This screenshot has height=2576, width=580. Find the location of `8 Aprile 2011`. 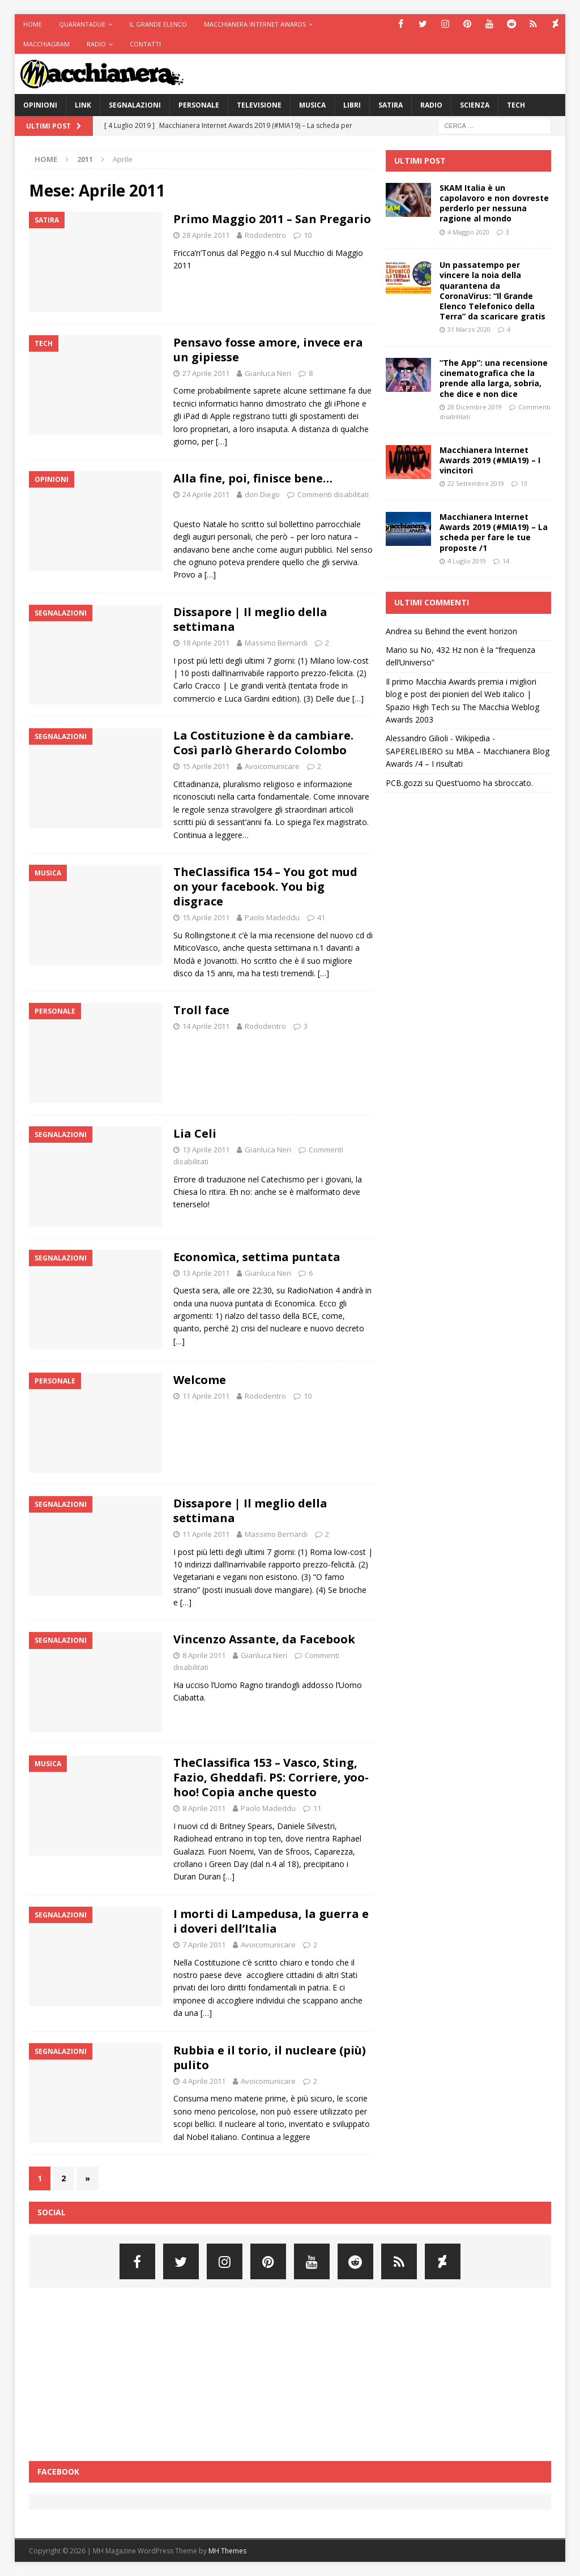

8 Aprile 2011 is located at coordinates (203, 1655).